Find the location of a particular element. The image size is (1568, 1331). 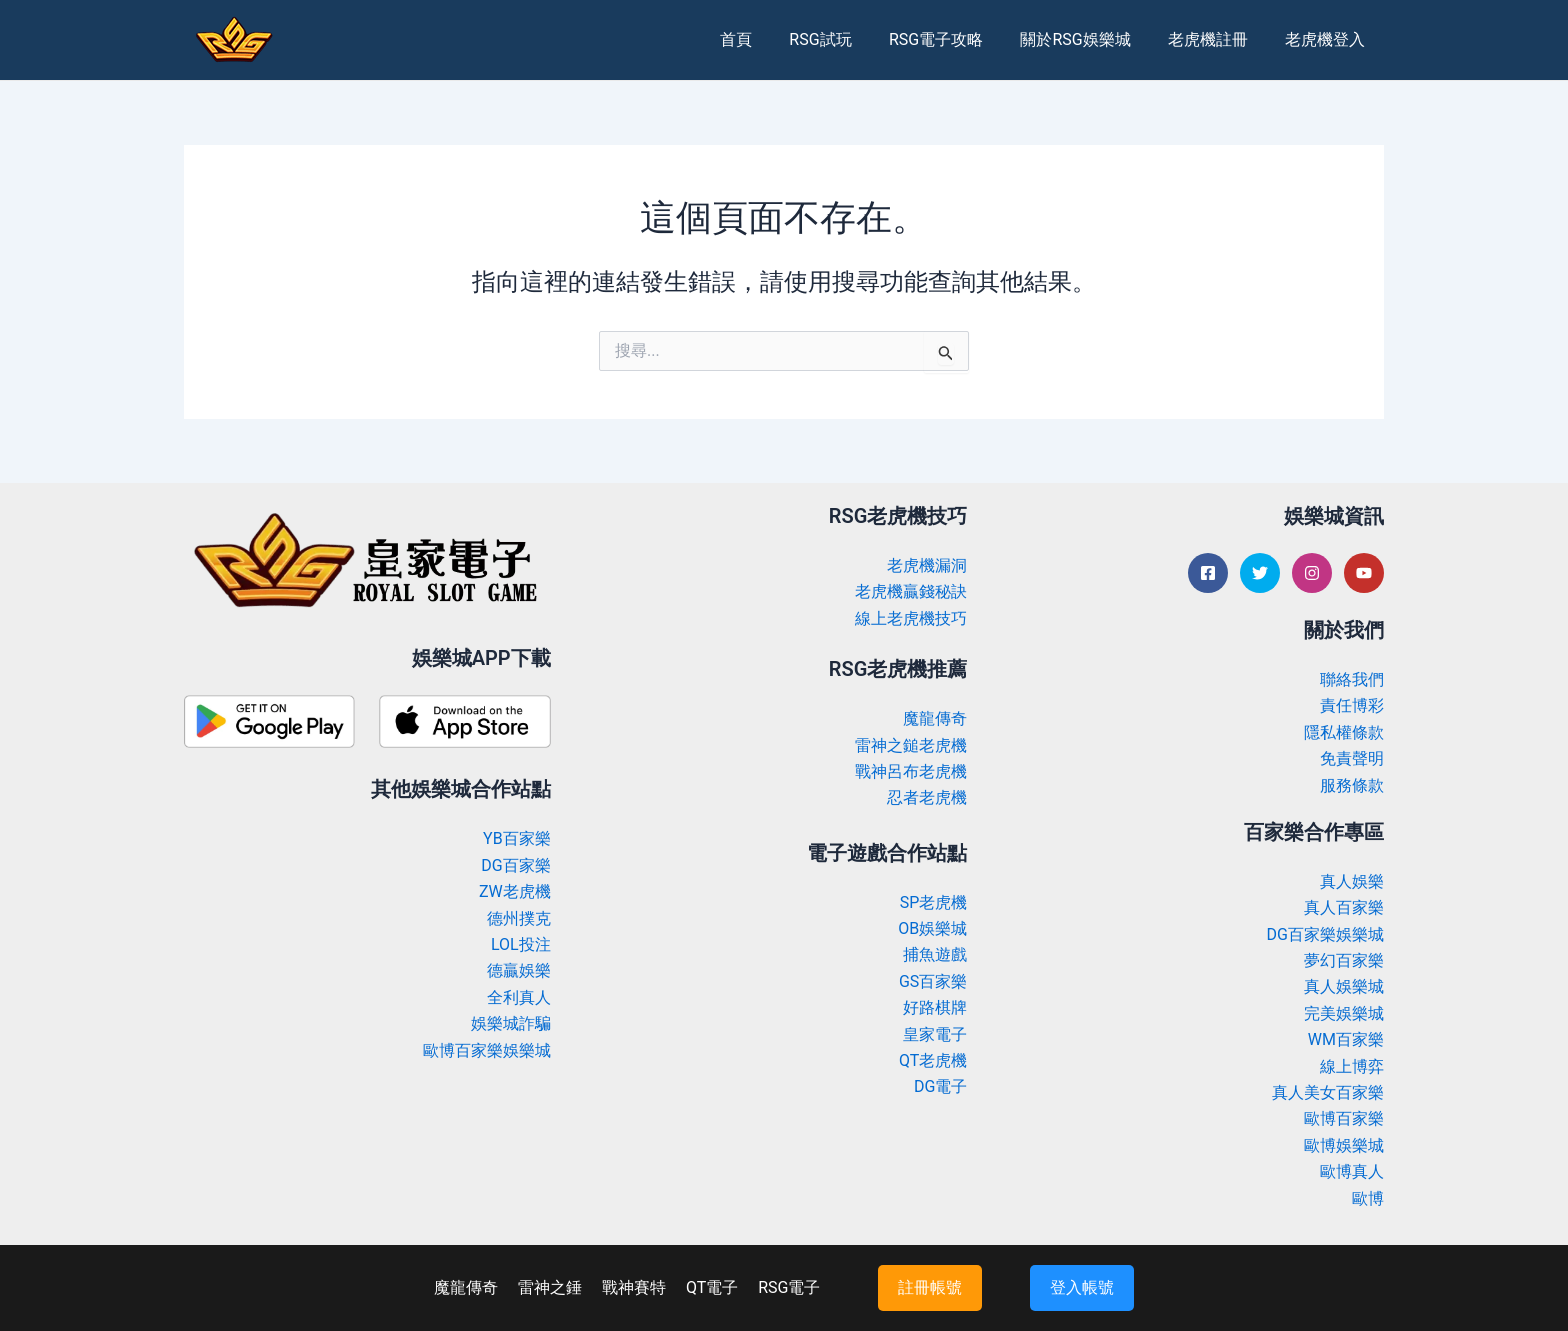

好路棋牌 is located at coordinates (935, 1007).